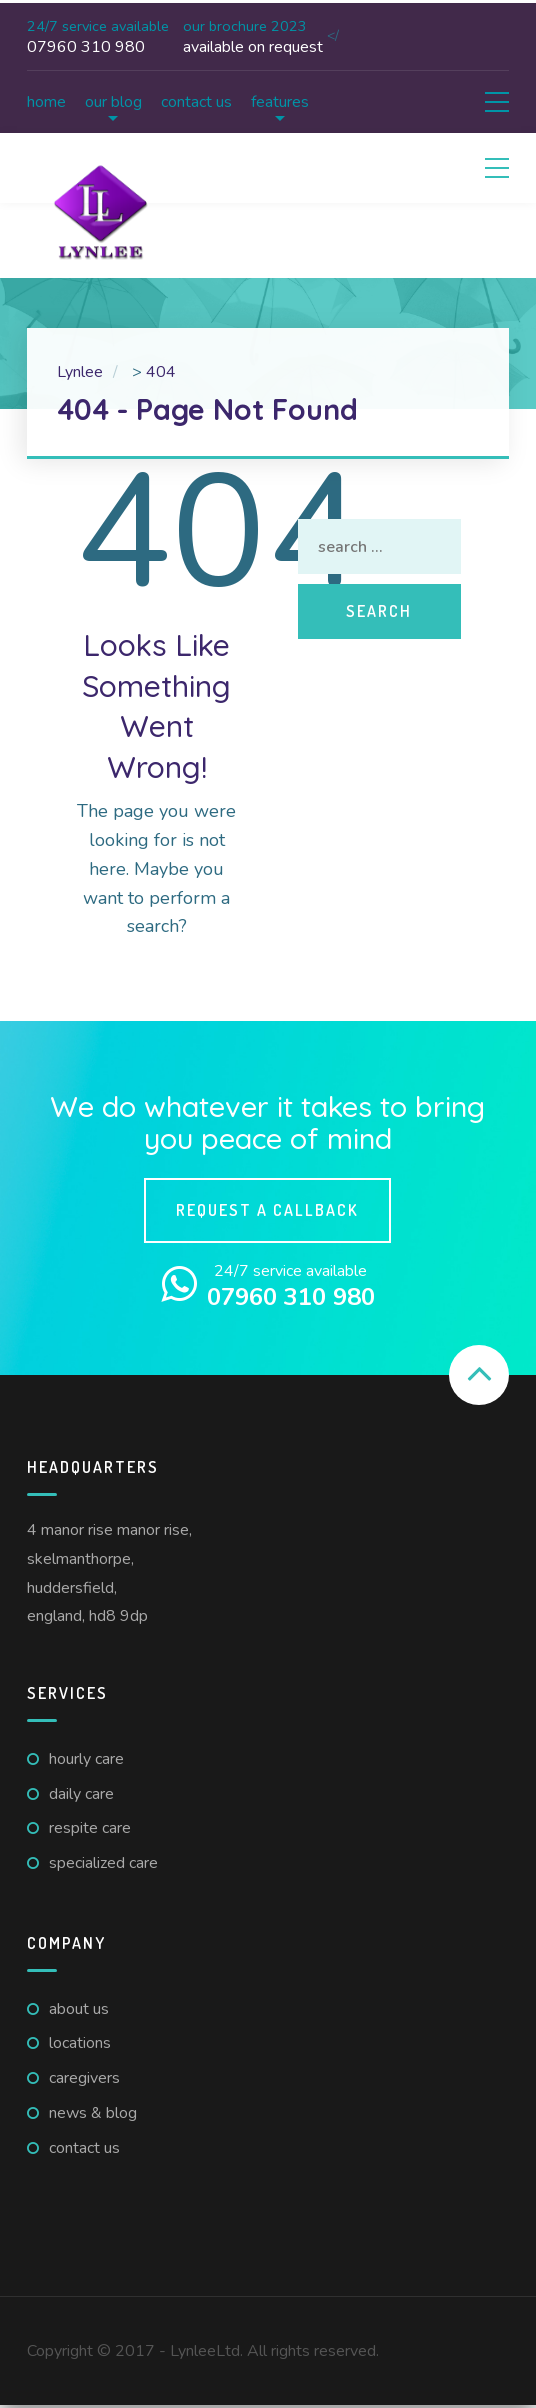  I want to click on Our Blog, so click(113, 102).